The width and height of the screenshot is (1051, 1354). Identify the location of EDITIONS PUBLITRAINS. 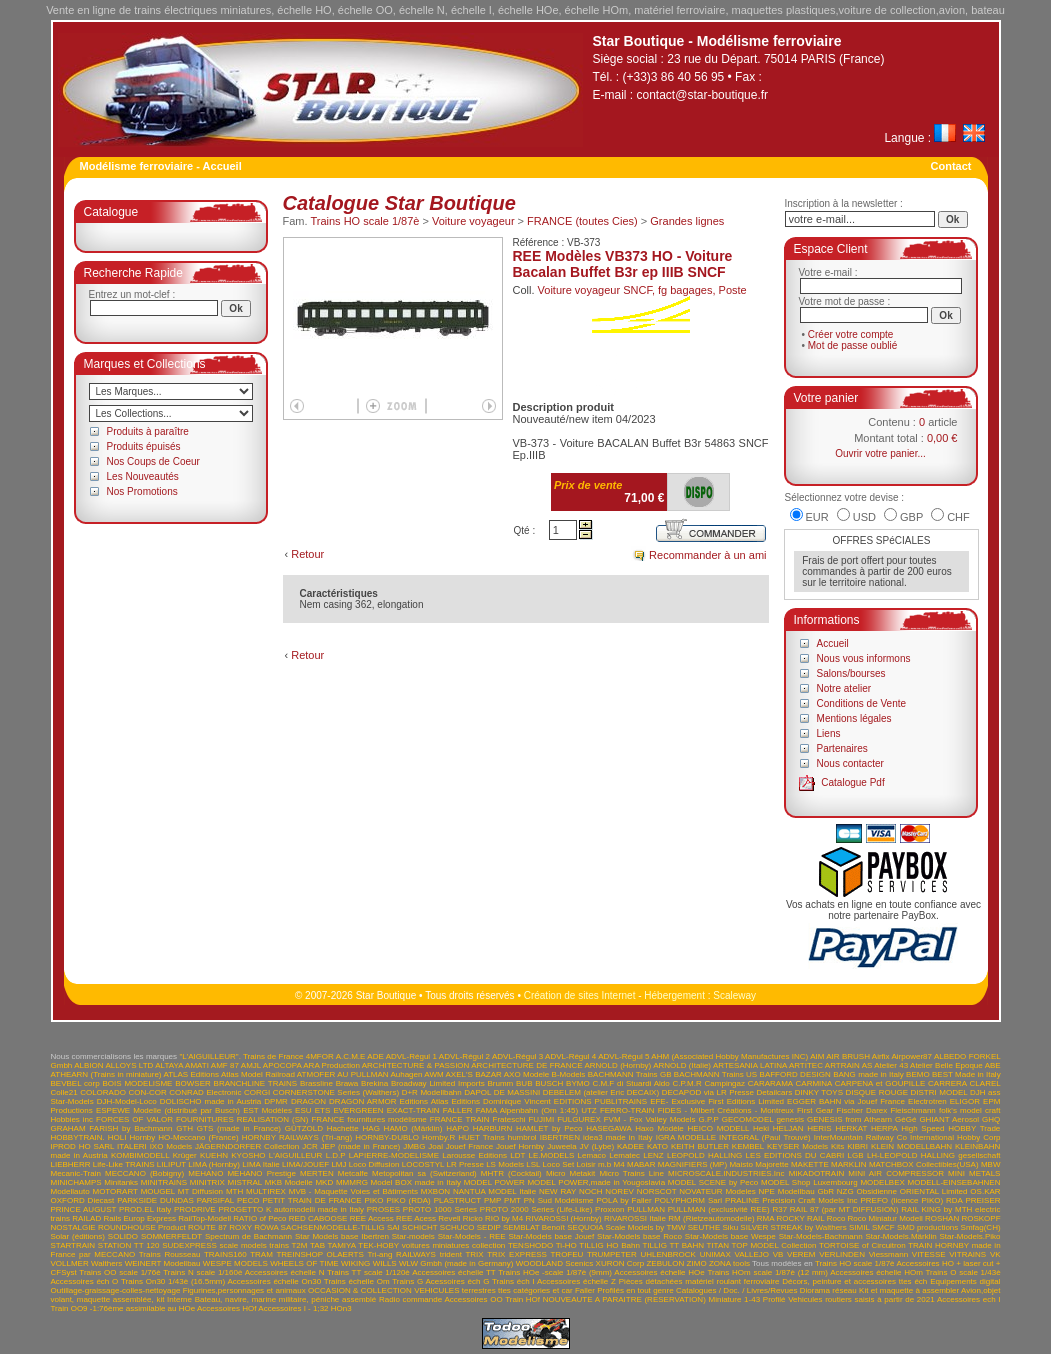
(600, 1101).